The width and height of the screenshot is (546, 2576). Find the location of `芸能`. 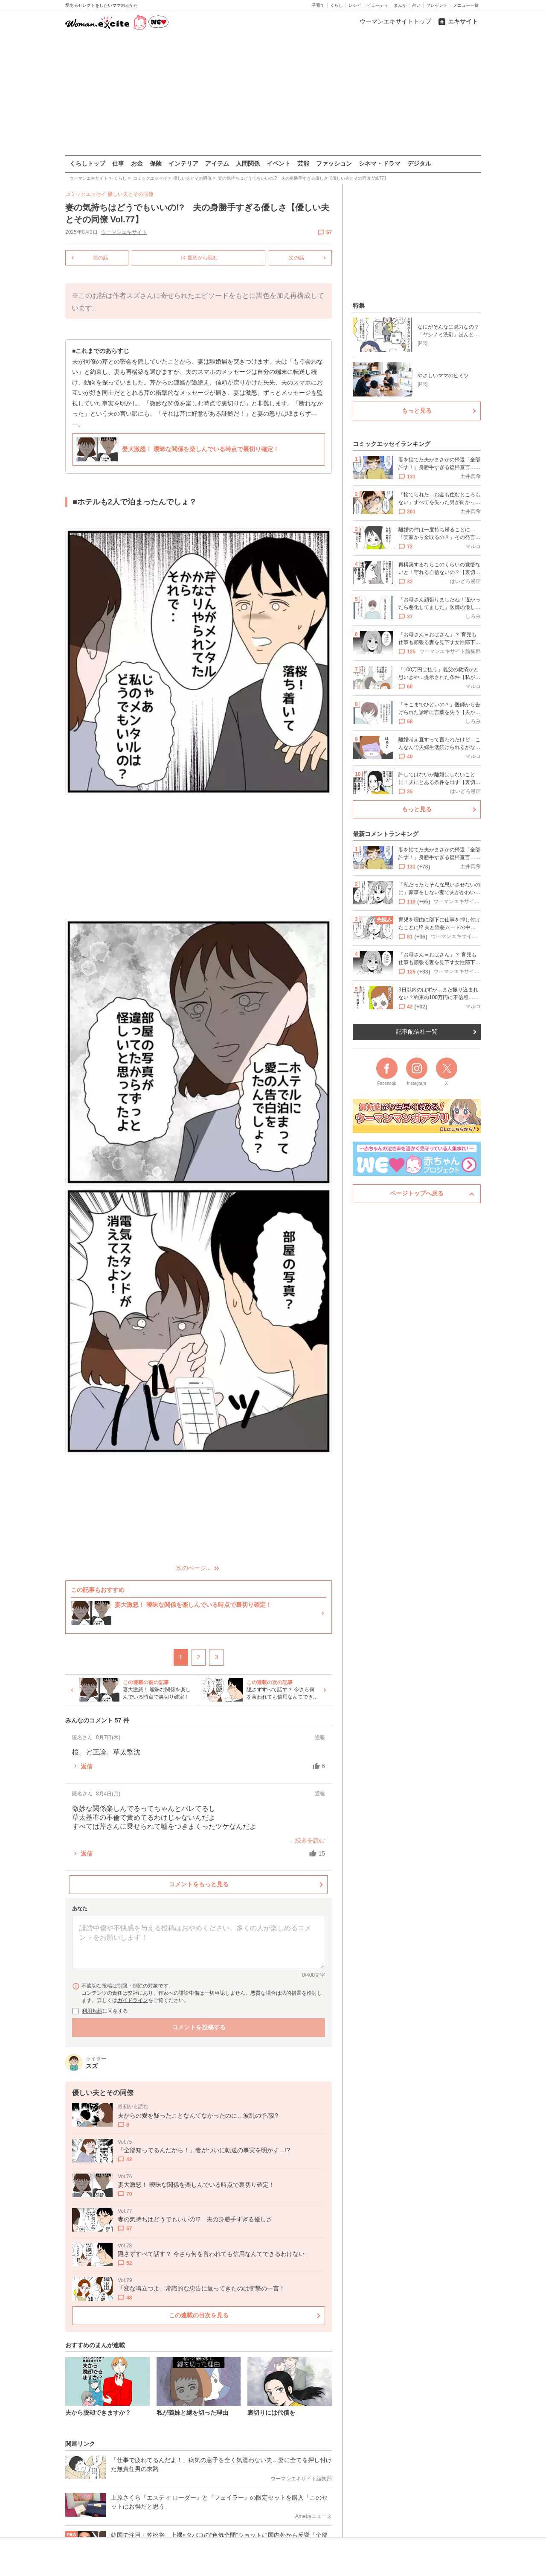

芸能 is located at coordinates (303, 163).